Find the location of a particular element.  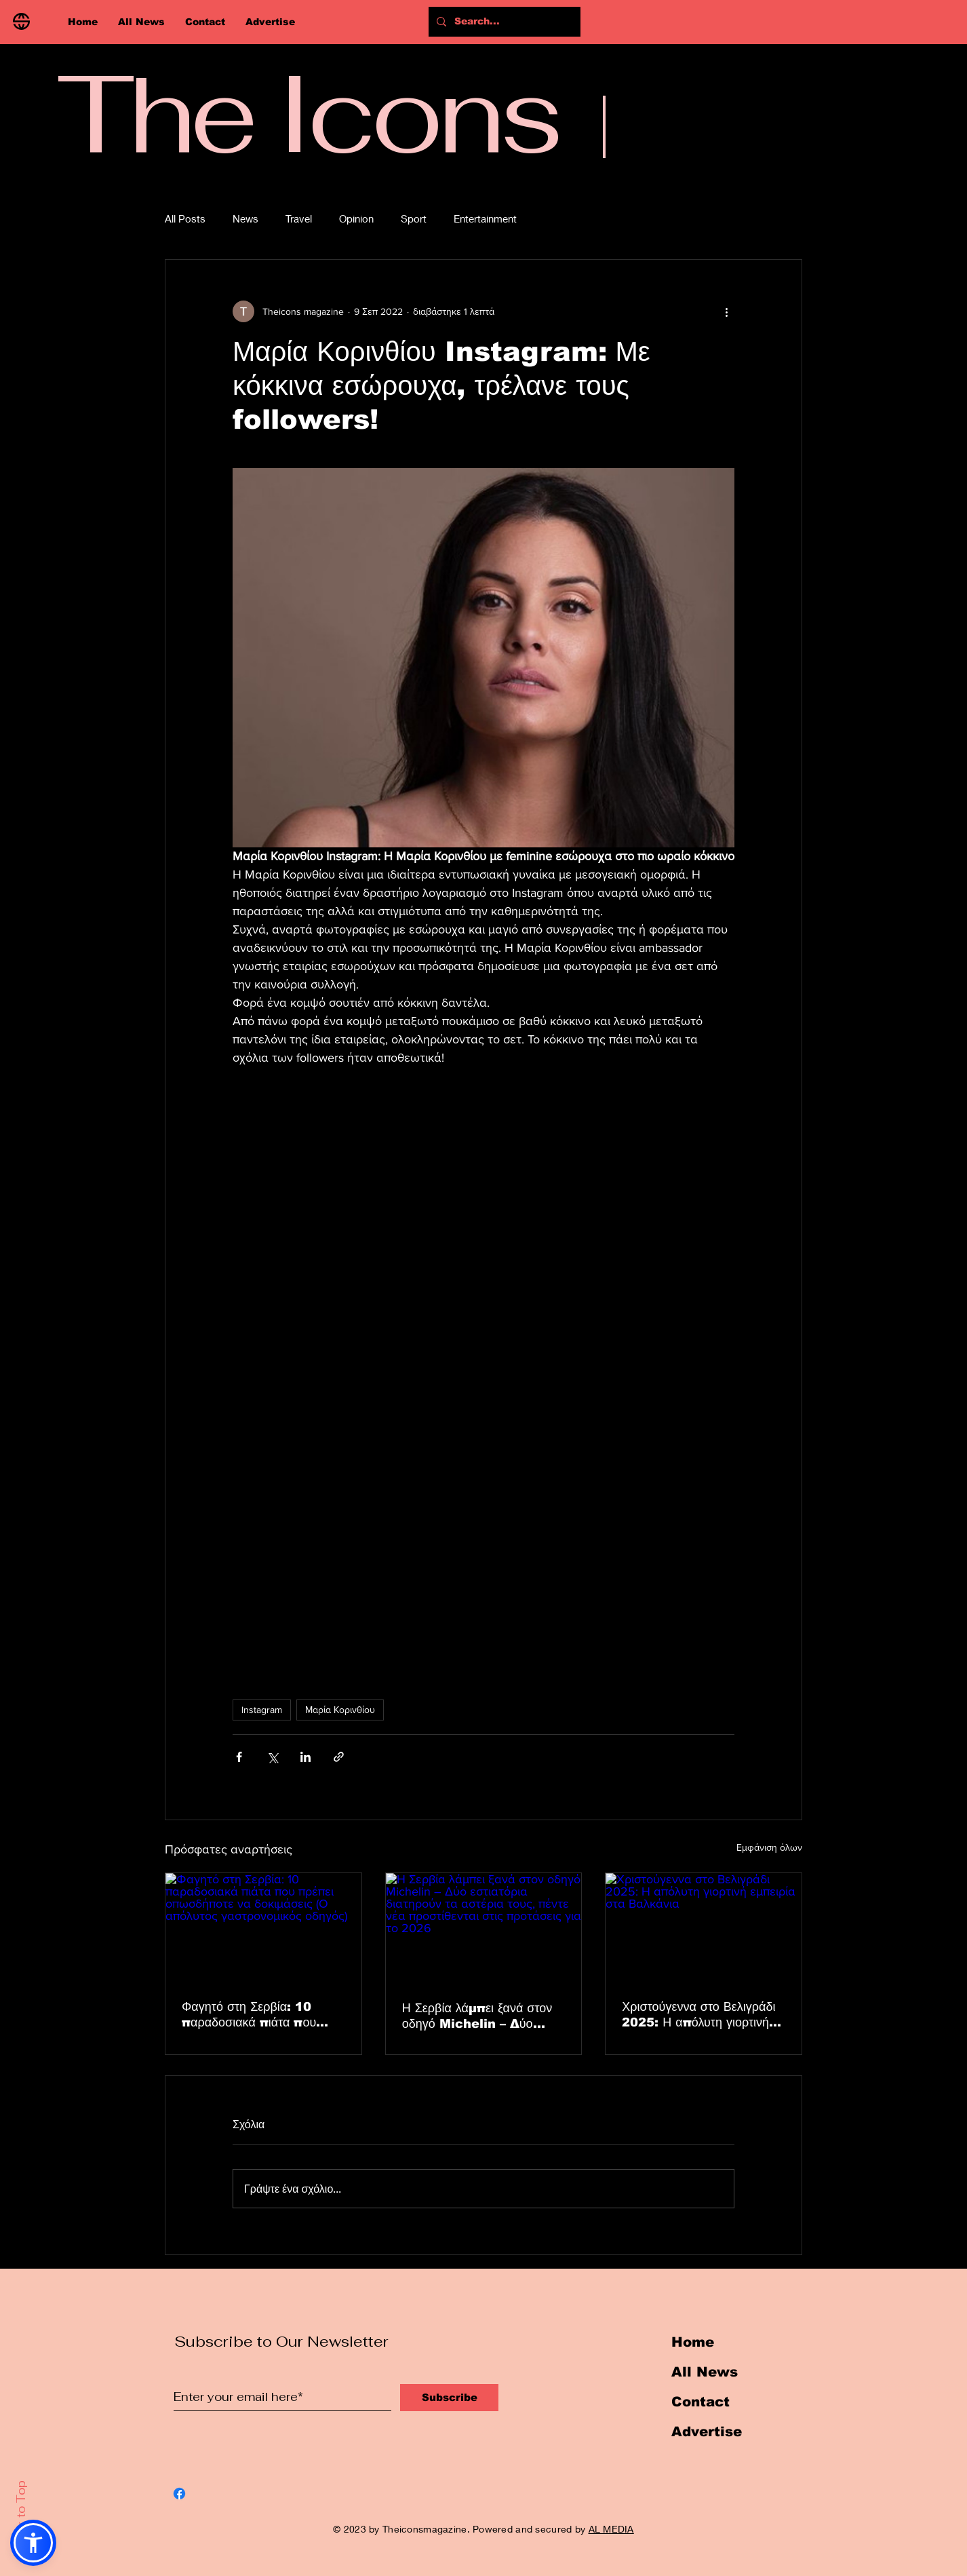

[Περισσότερες ενέργειες] is located at coordinates (726, 311).